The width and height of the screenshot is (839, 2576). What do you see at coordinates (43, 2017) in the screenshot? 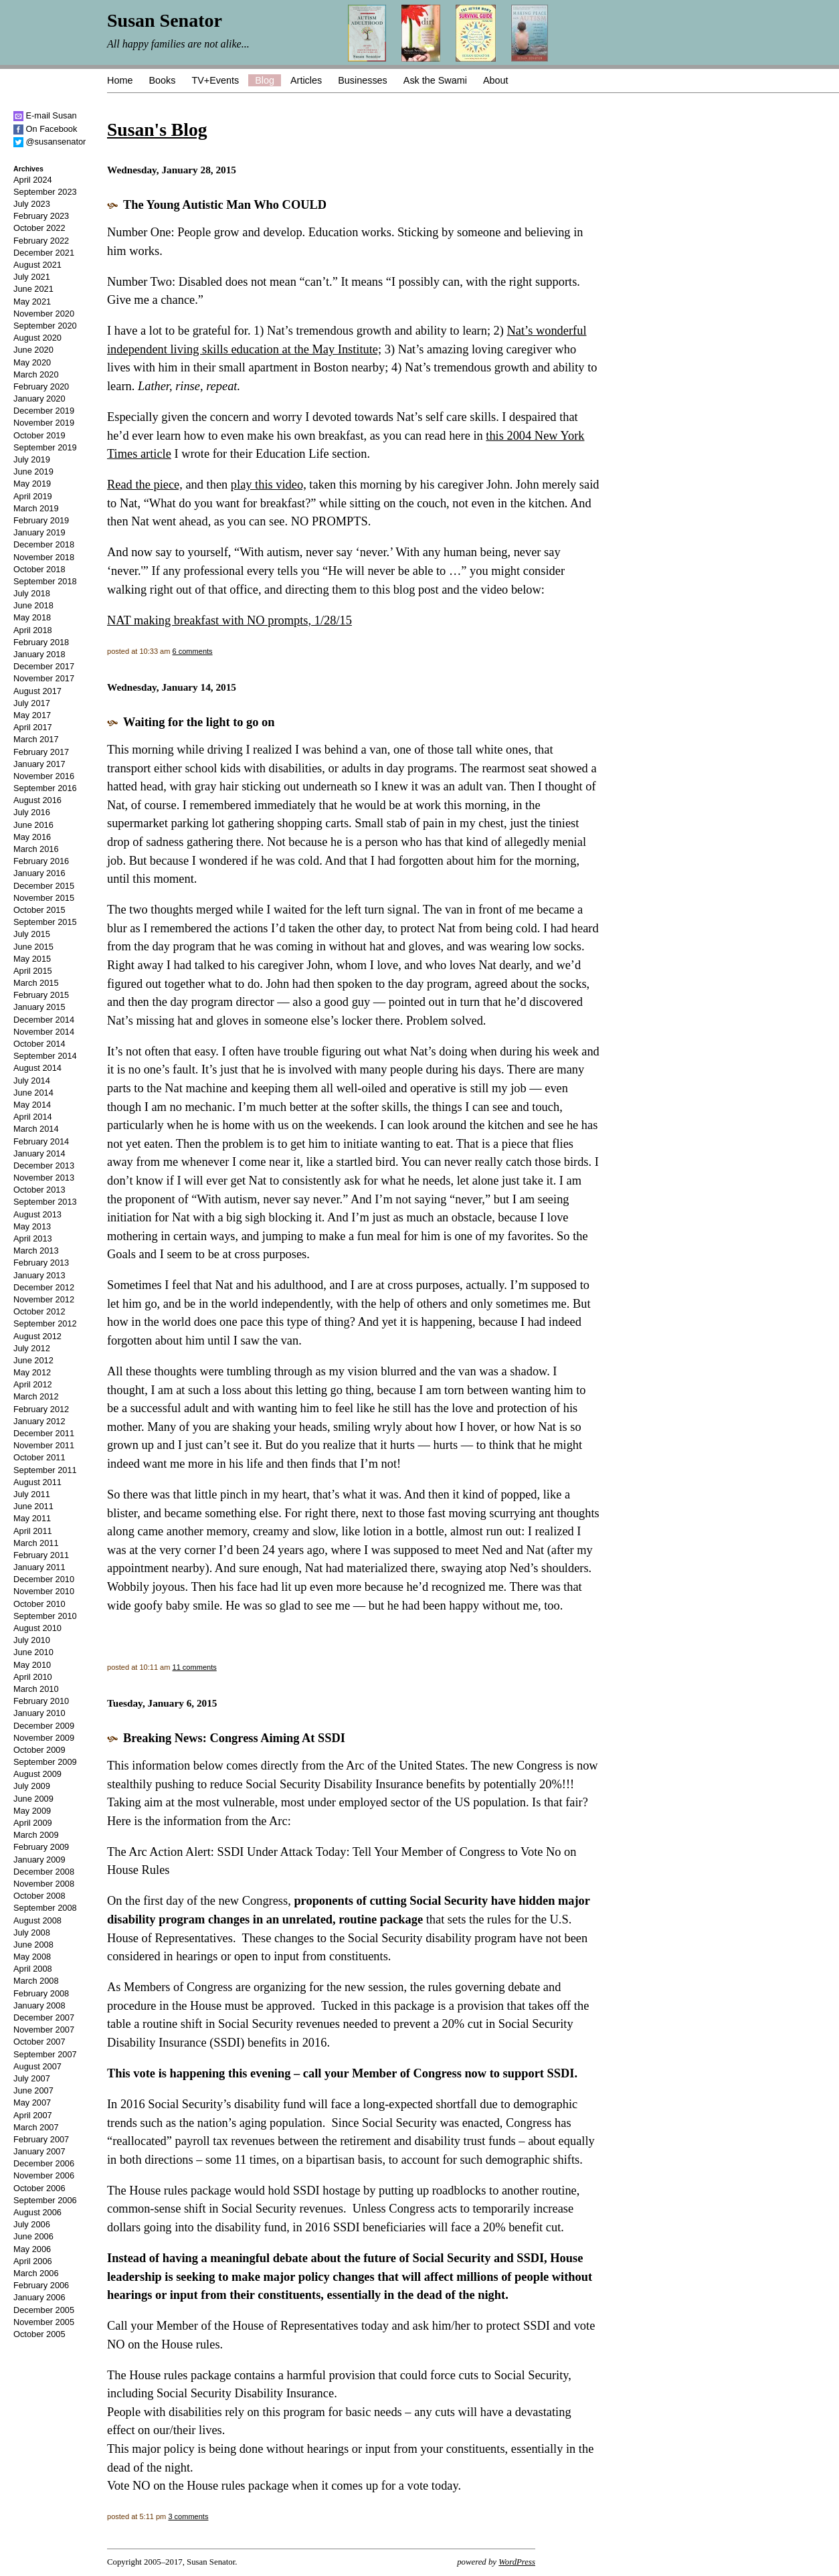
I see `December 2007` at bounding box center [43, 2017].